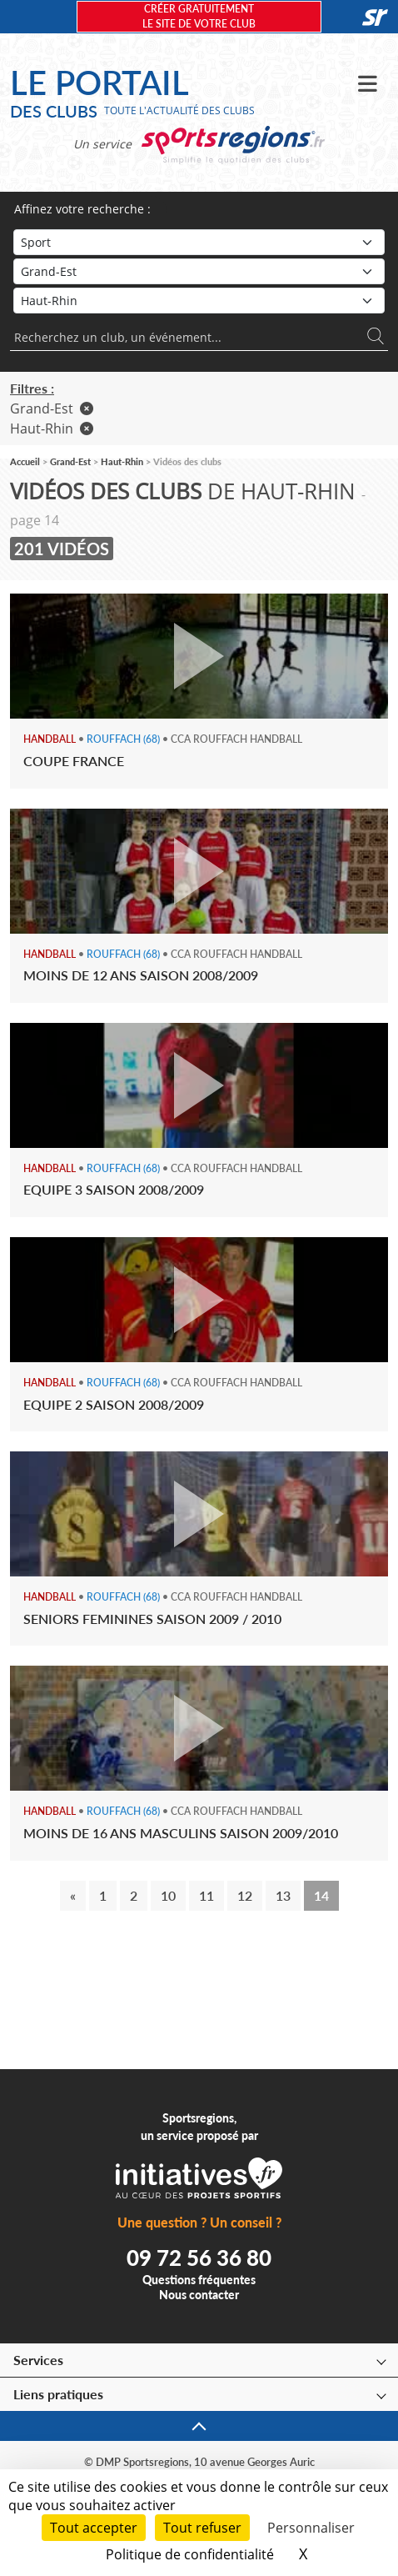 The width and height of the screenshot is (398, 2576). What do you see at coordinates (206, 1895) in the screenshot?
I see `11` at bounding box center [206, 1895].